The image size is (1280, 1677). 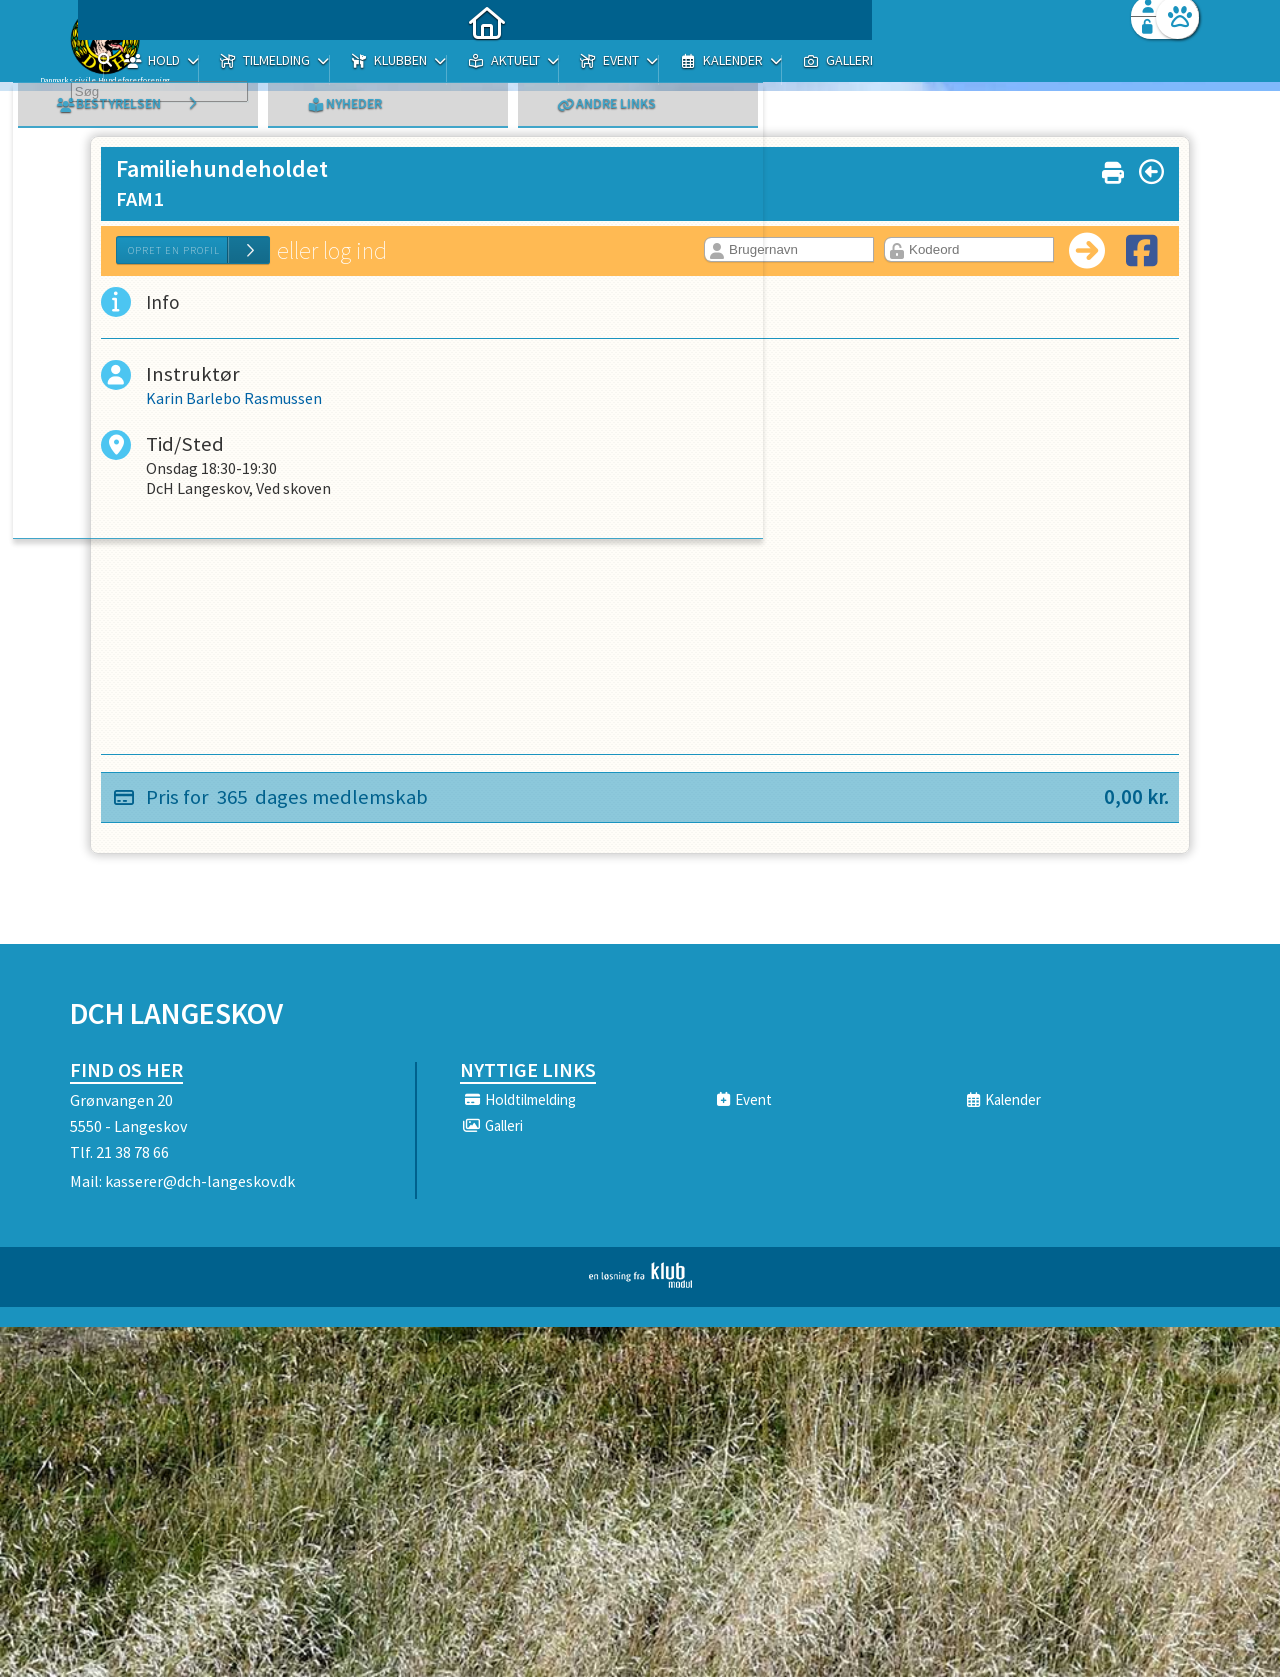 I want to click on [menuitem], so click(x=195, y=67).